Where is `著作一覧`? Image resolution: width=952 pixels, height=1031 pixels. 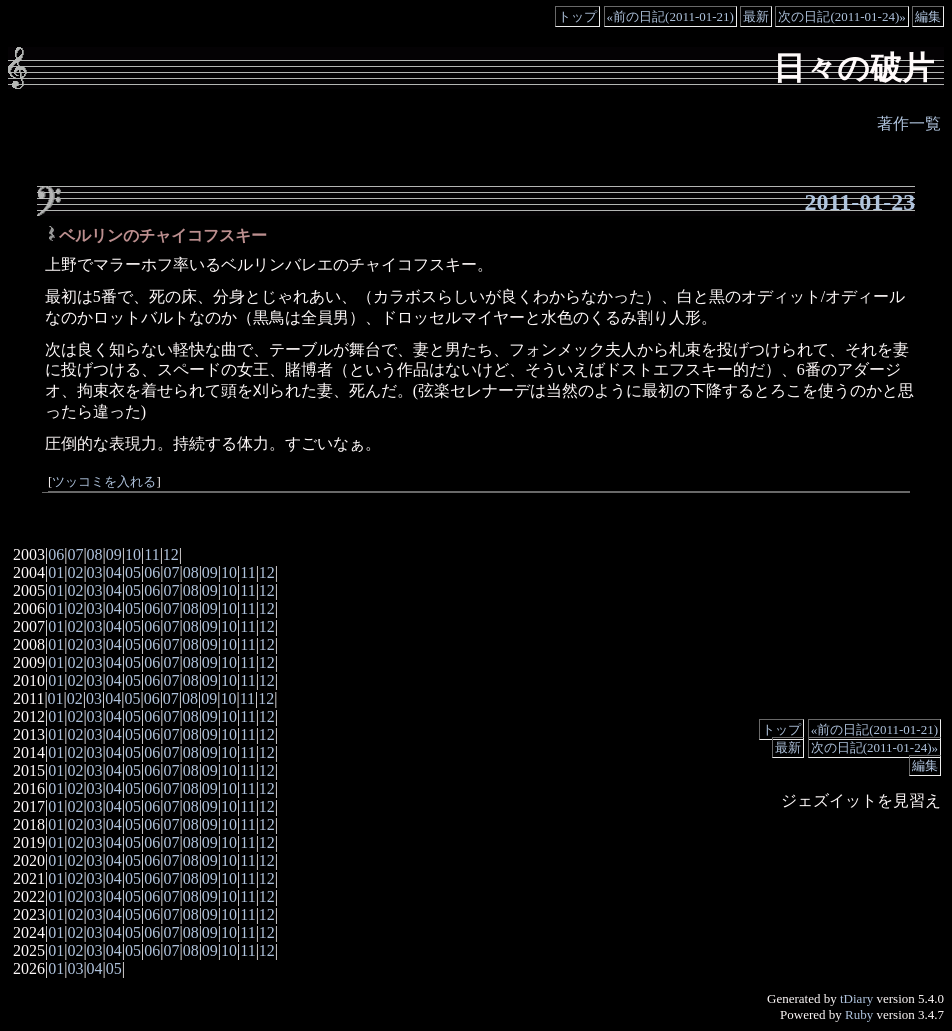
著作一覧 is located at coordinates (909, 123).